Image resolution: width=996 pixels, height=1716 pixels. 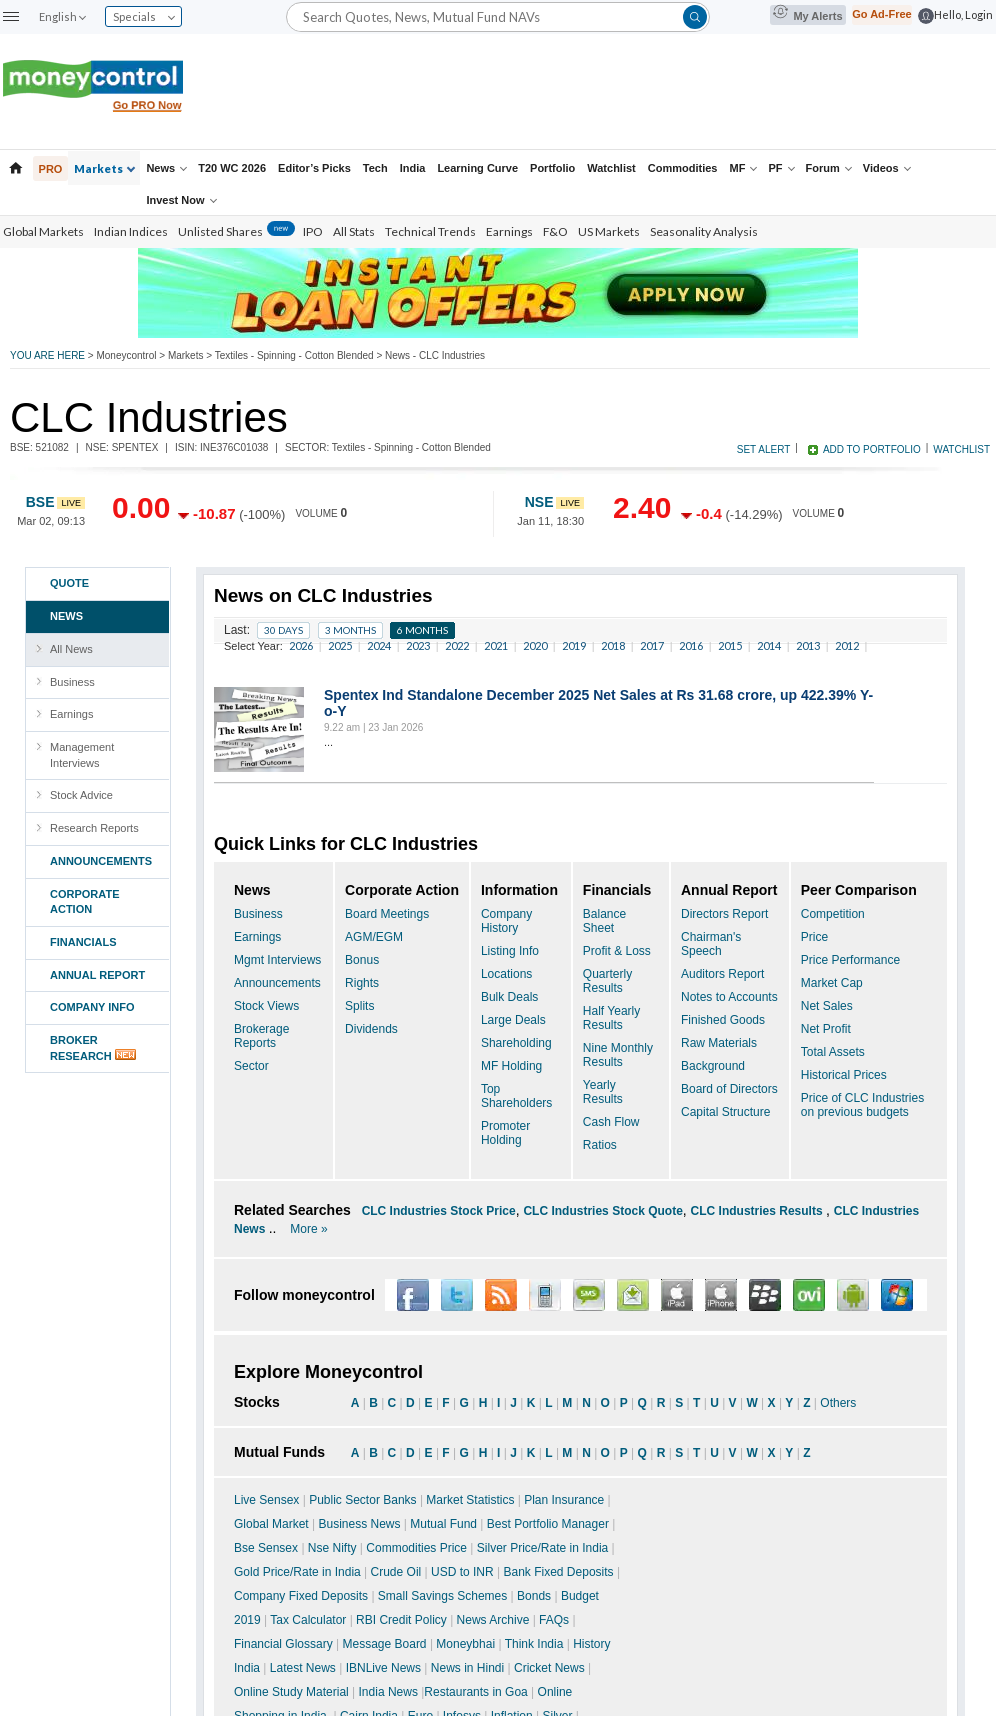 I want to click on ANNUAL REPORT, so click(x=97, y=975).